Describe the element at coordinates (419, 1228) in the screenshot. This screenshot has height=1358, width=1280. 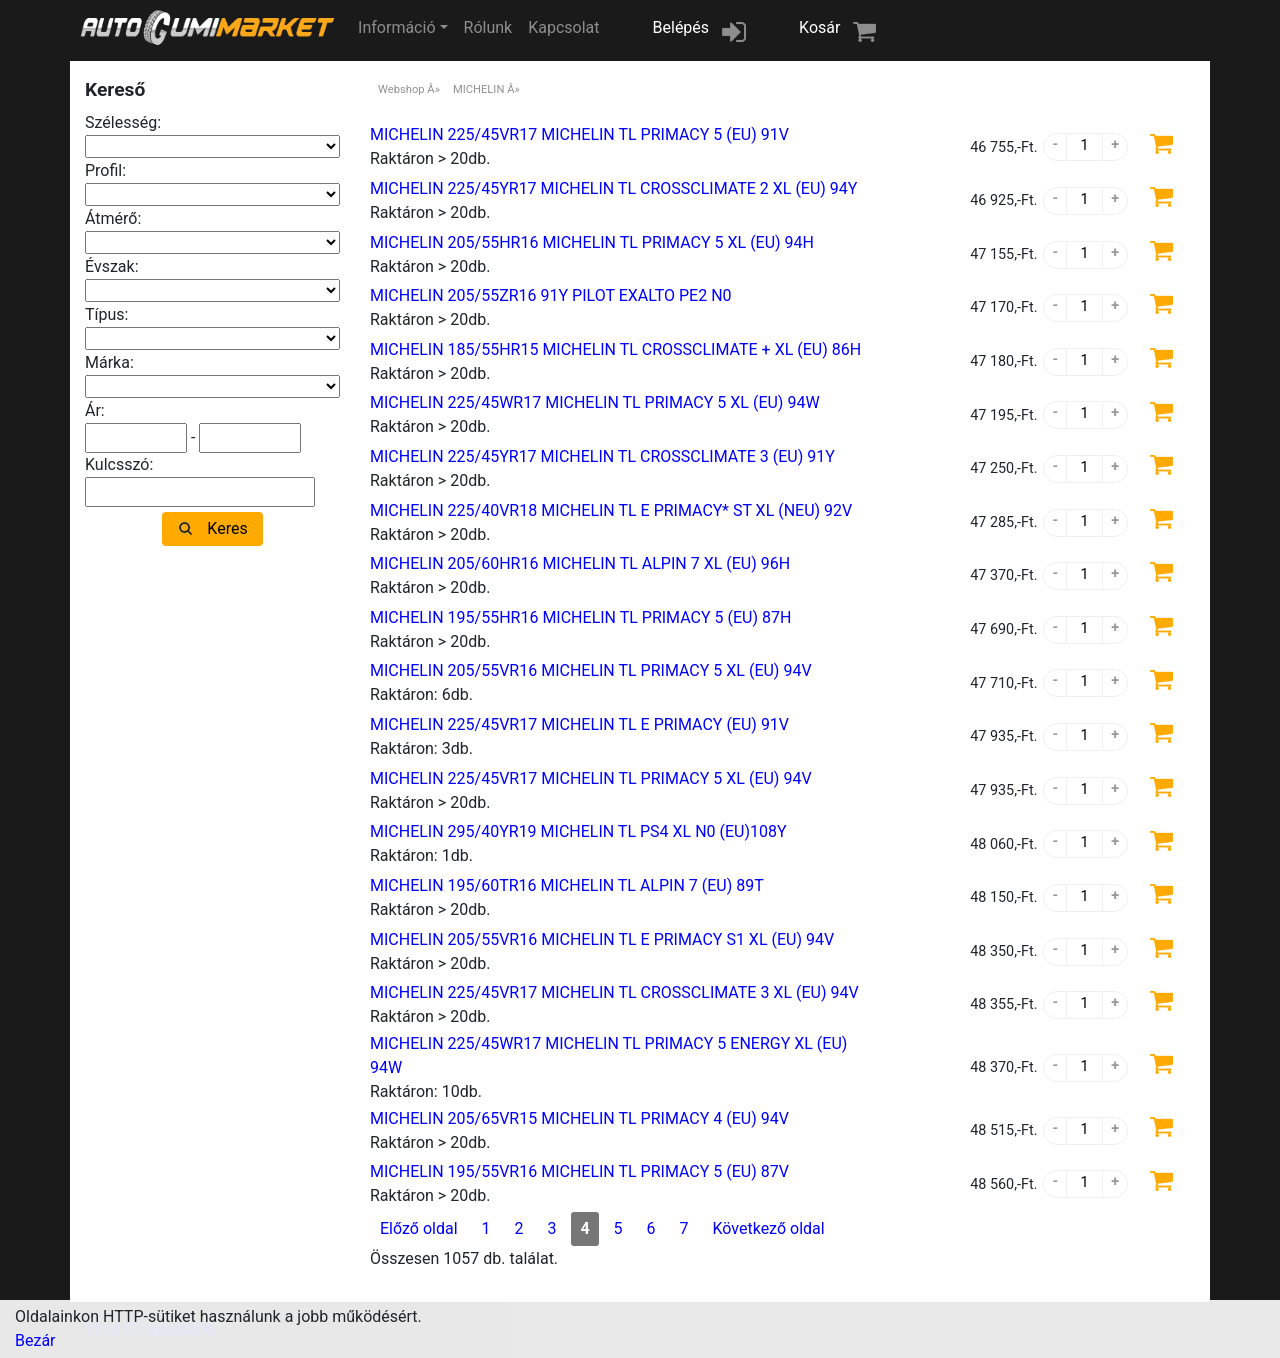
I see `Előző oldal` at that location.